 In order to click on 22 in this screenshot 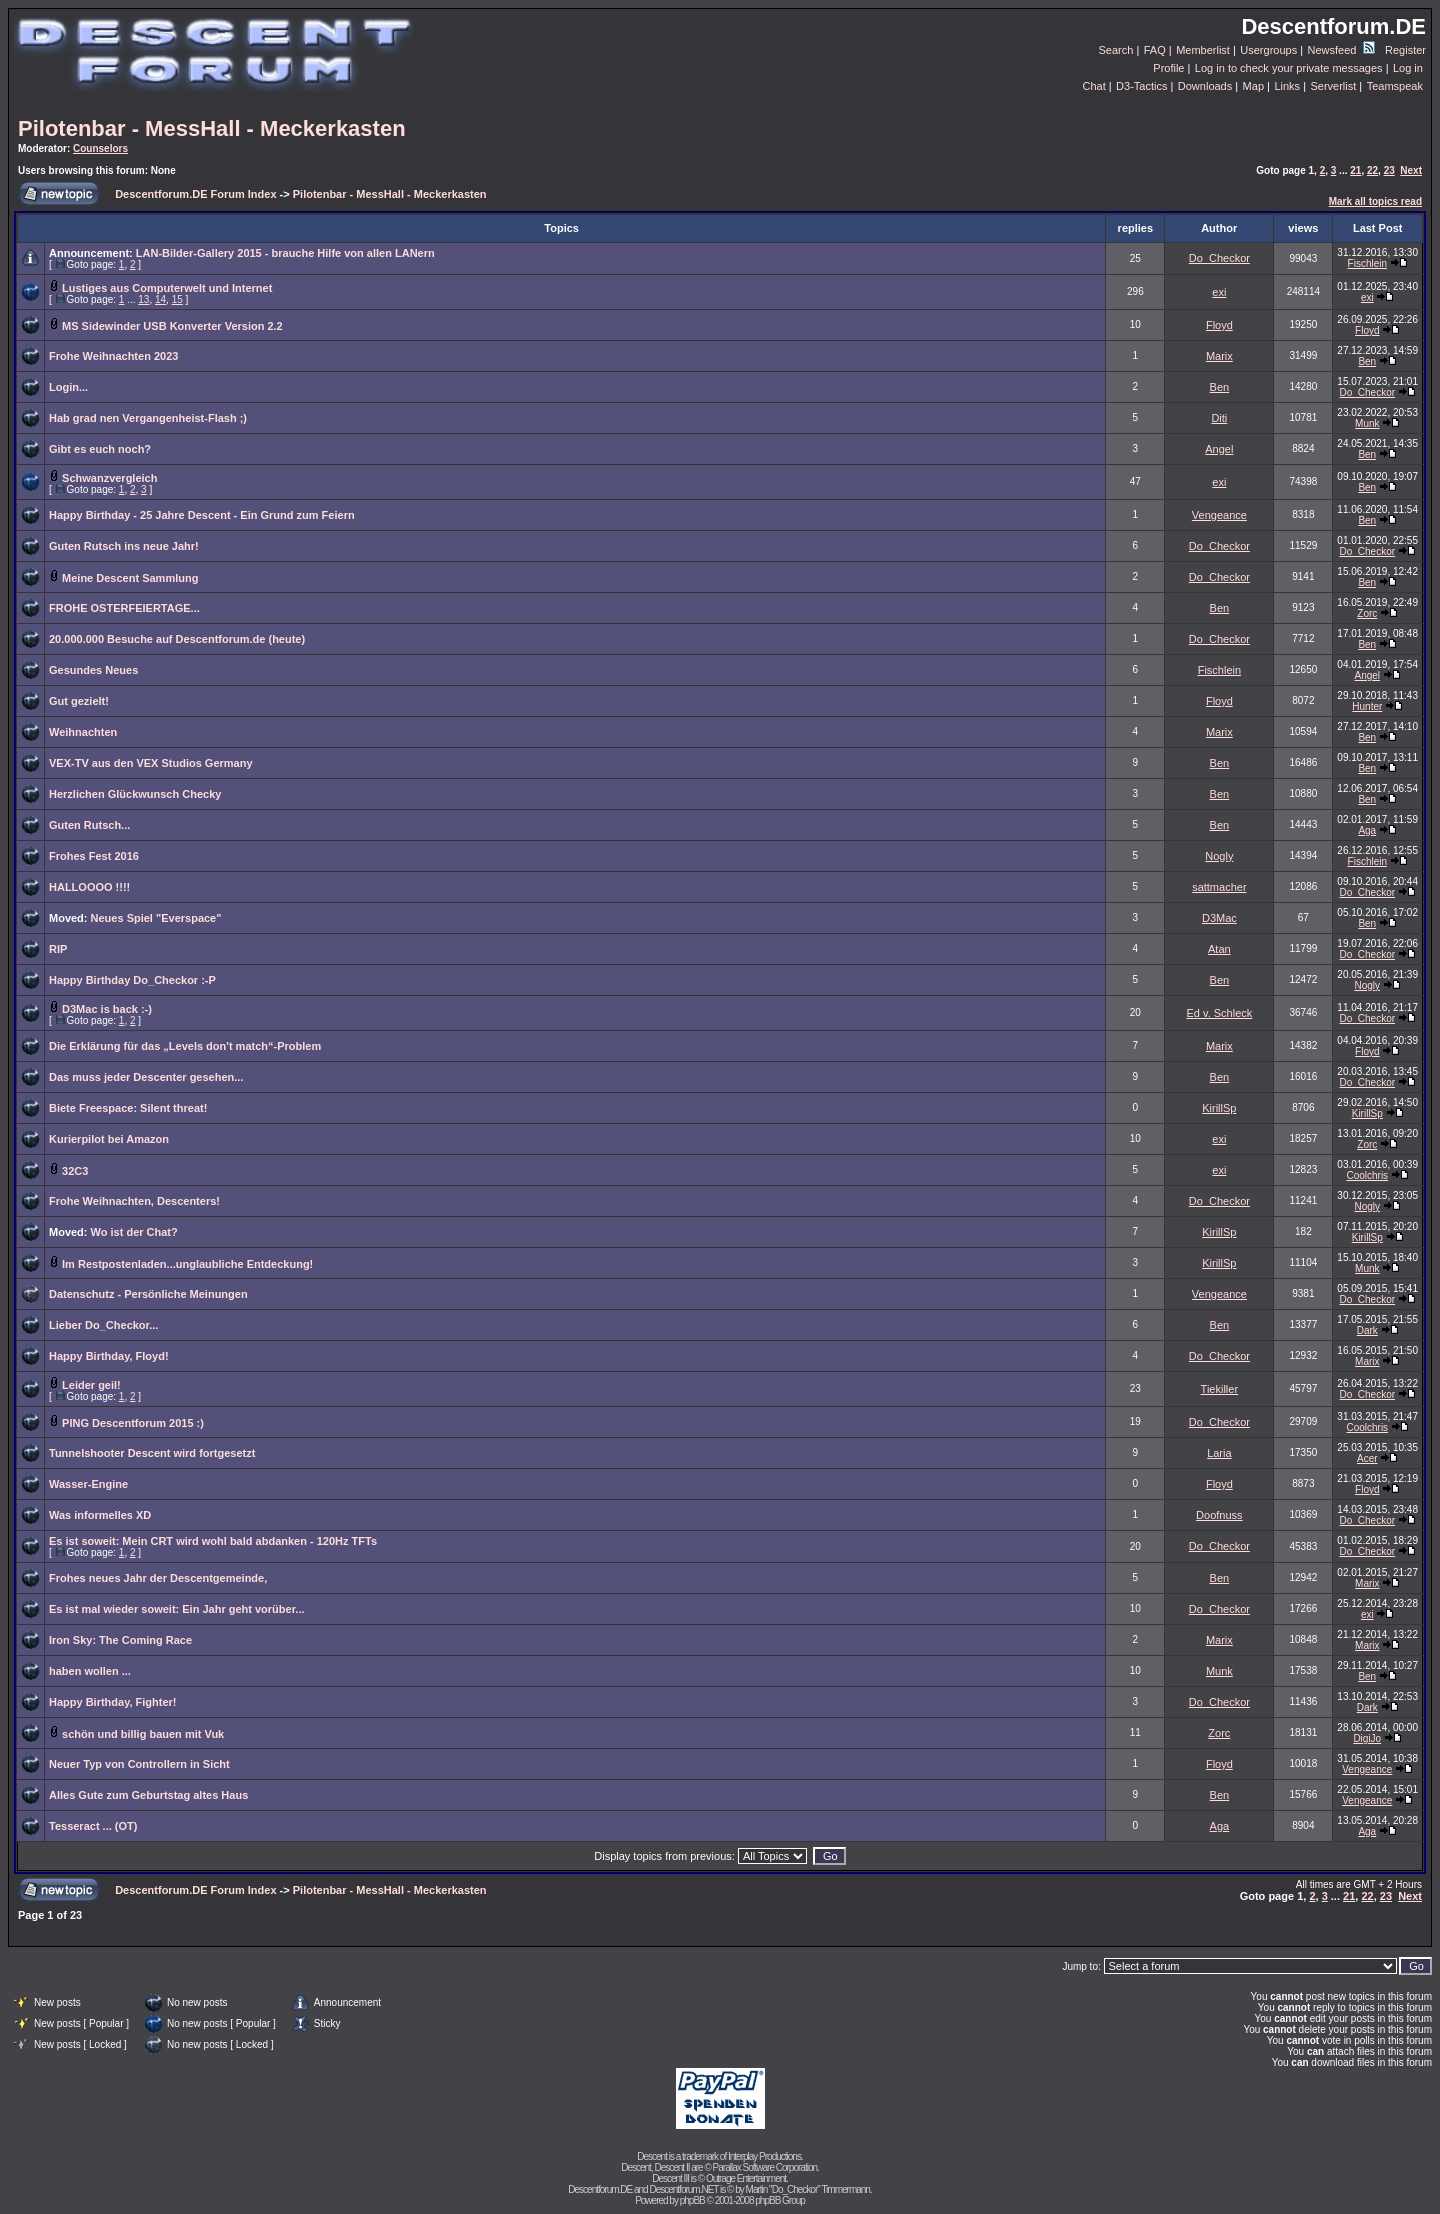, I will do `click(1372, 170)`.